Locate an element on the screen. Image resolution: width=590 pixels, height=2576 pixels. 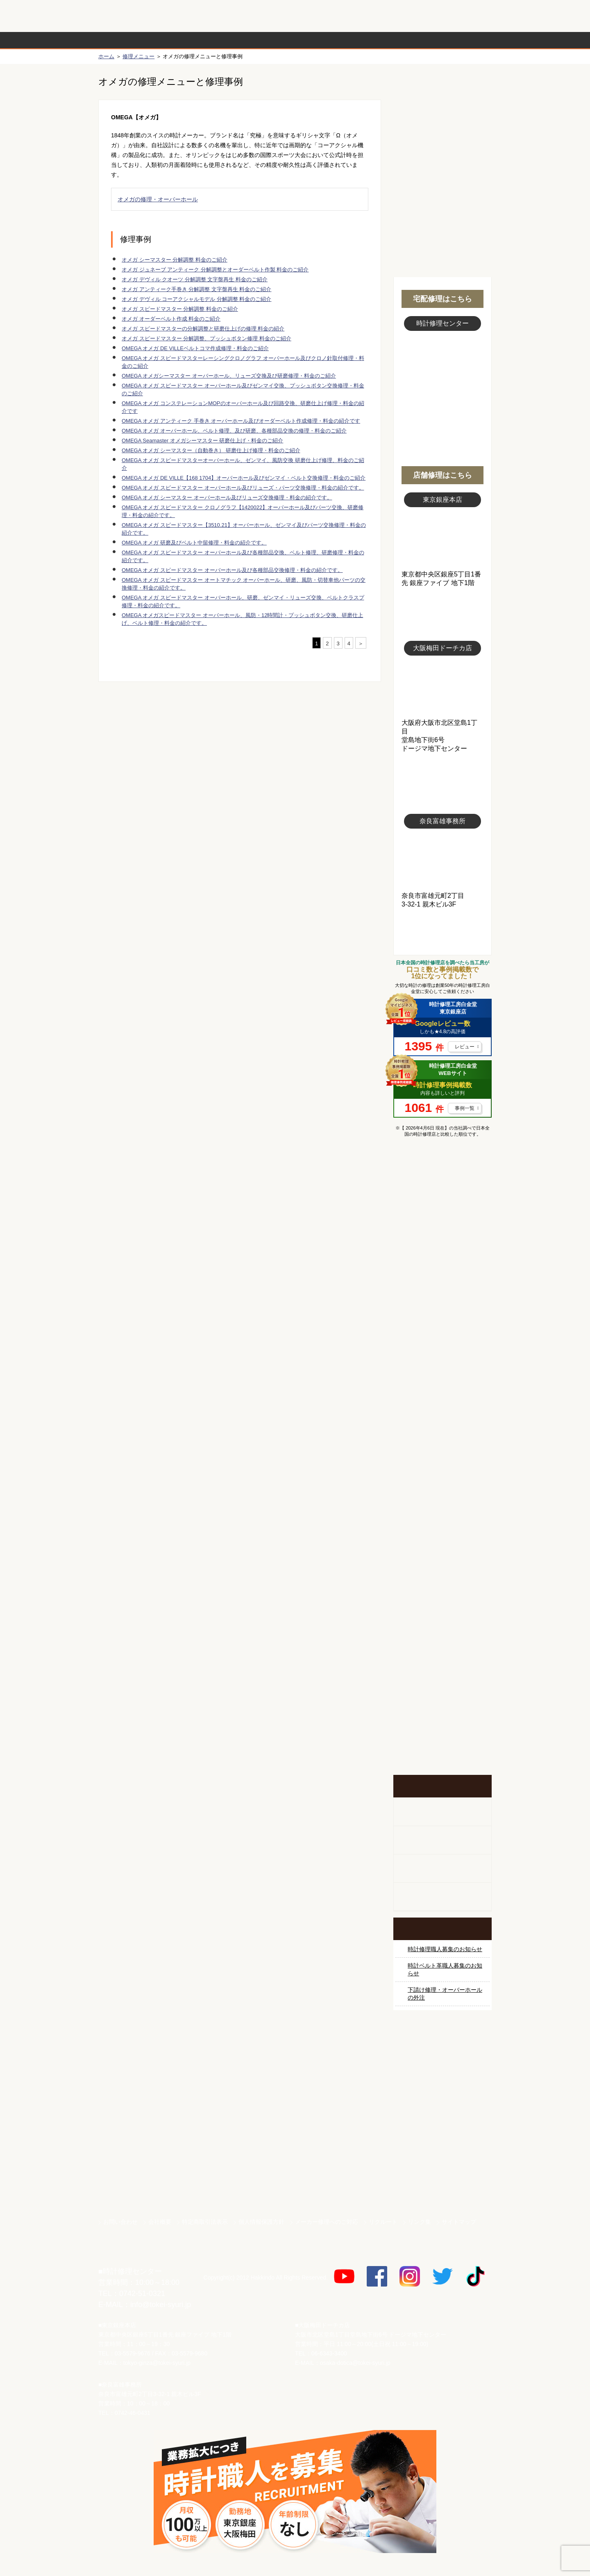
OMEGA オメガ シーマスター（自動巻き） 研磨仕上げ修理・料金のご紹介 is located at coordinates (211, 450).